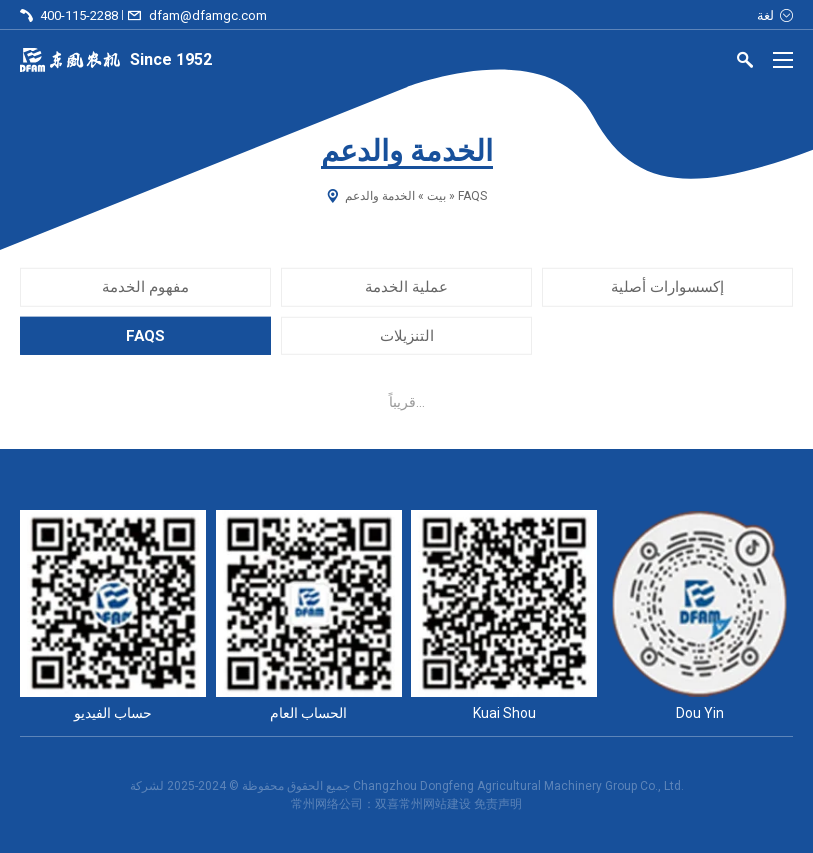 This screenshot has width=813, height=853. What do you see at coordinates (145, 335) in the screenshot?
I see `FAQS` at bounding box center [145, 335].